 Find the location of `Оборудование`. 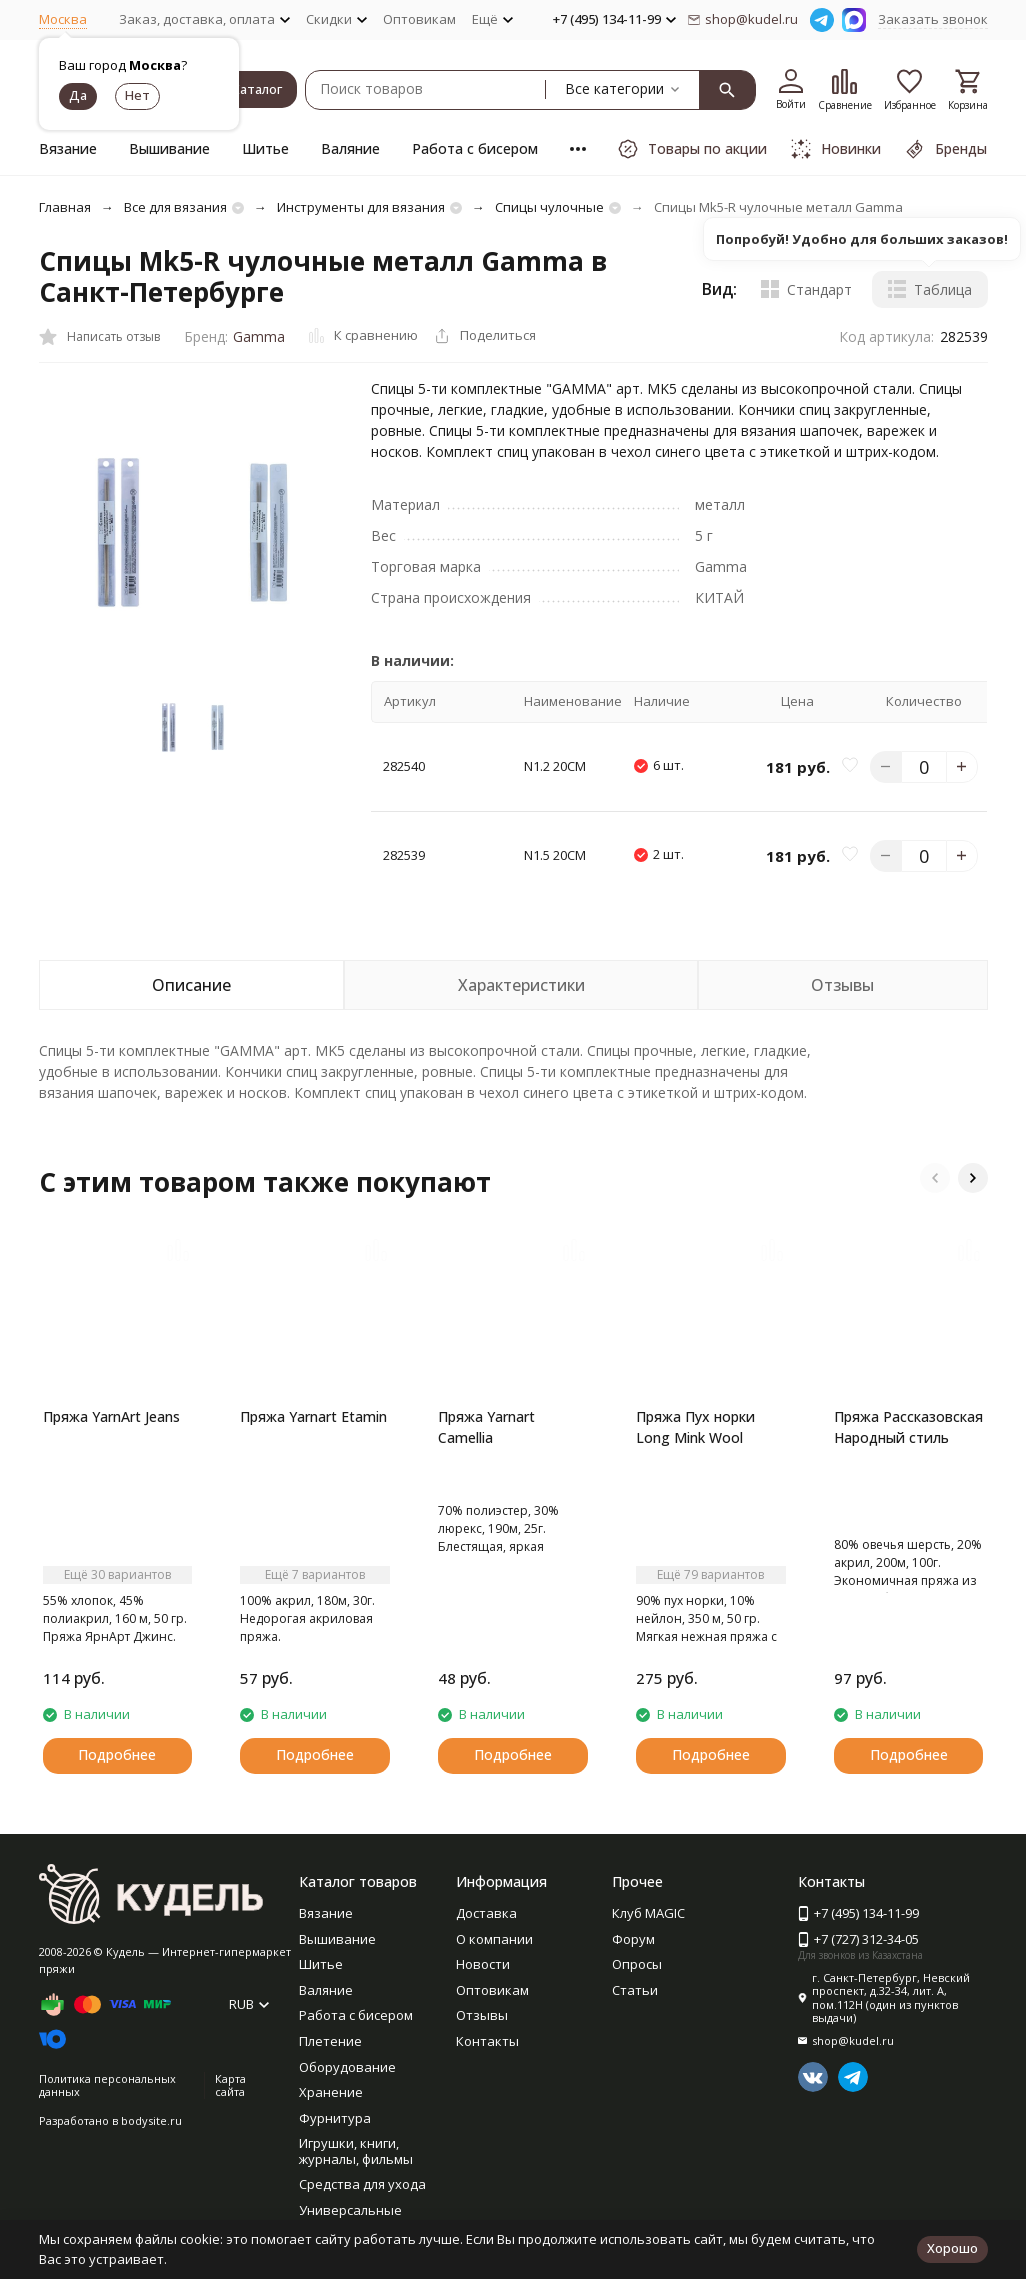

Оборудование is located at coordinates (347, 2067).